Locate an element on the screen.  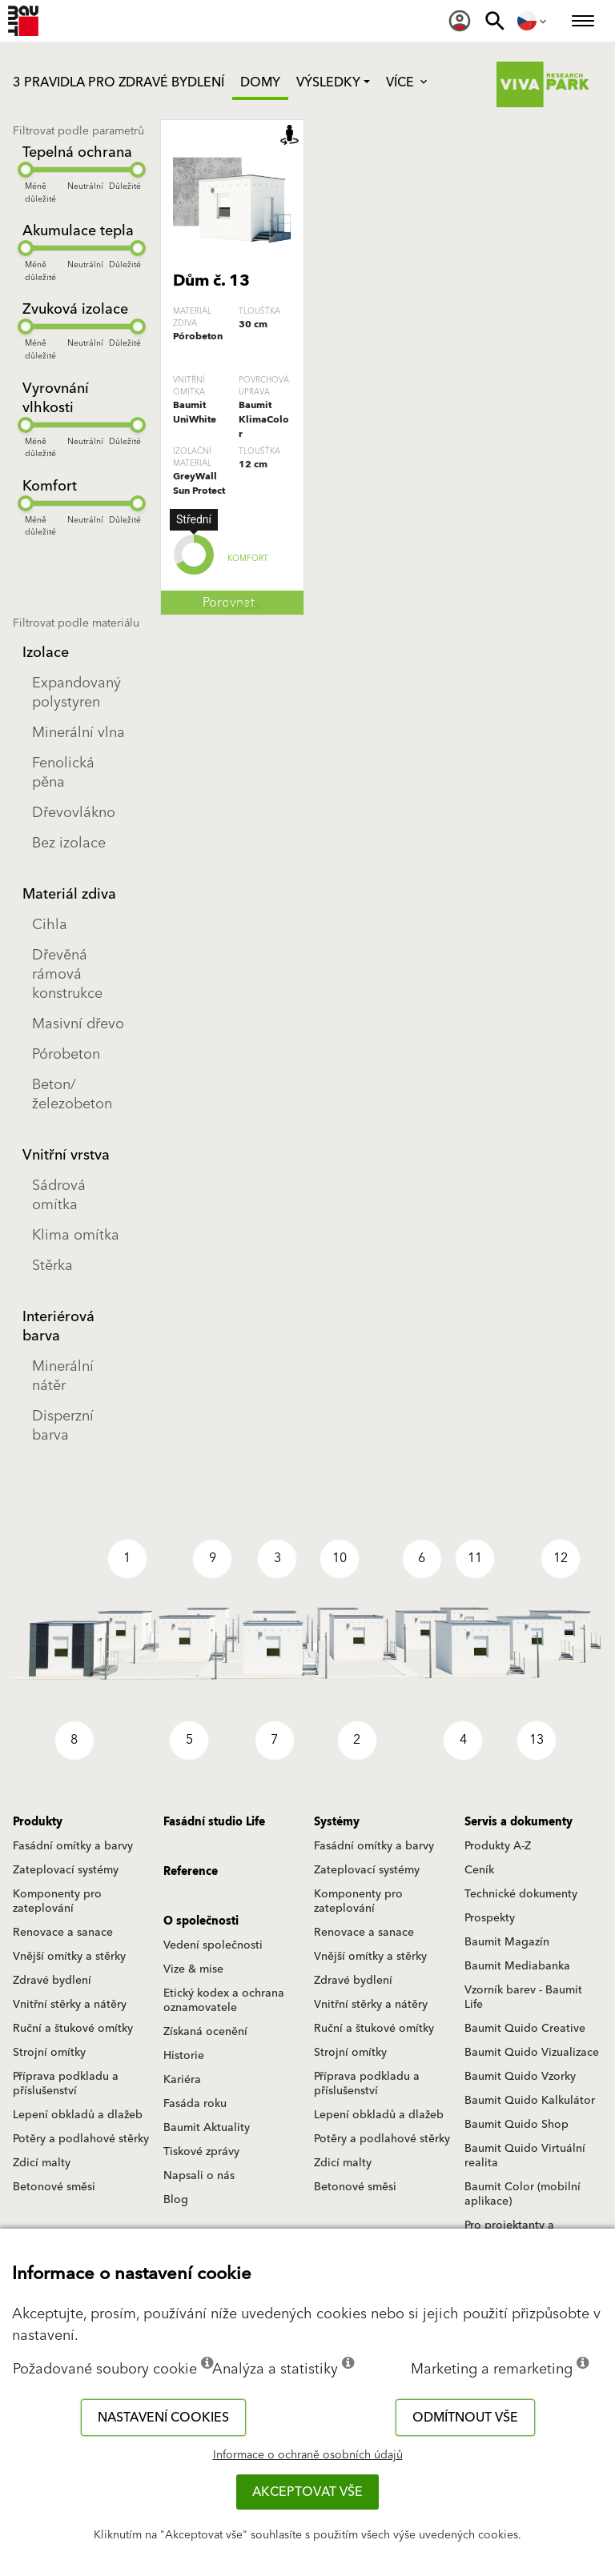
GreyWall Sun Protect is located at coordinates (199, 483).